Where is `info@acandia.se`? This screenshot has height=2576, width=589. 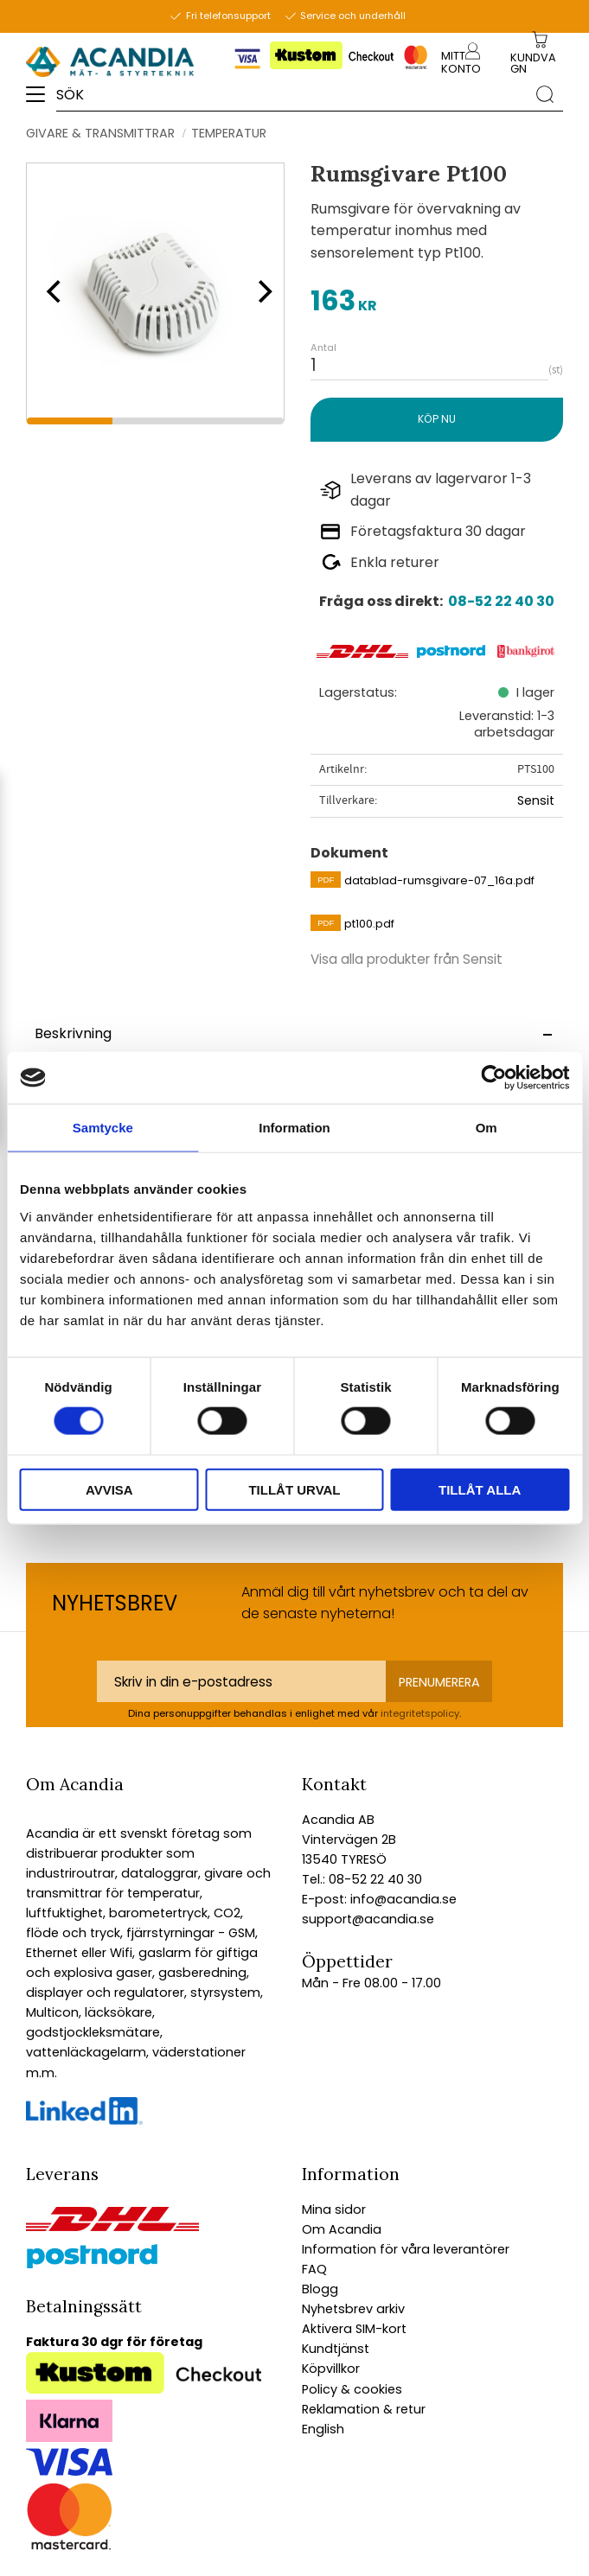
info@acandia.se is located at coordinates (402, 1899).